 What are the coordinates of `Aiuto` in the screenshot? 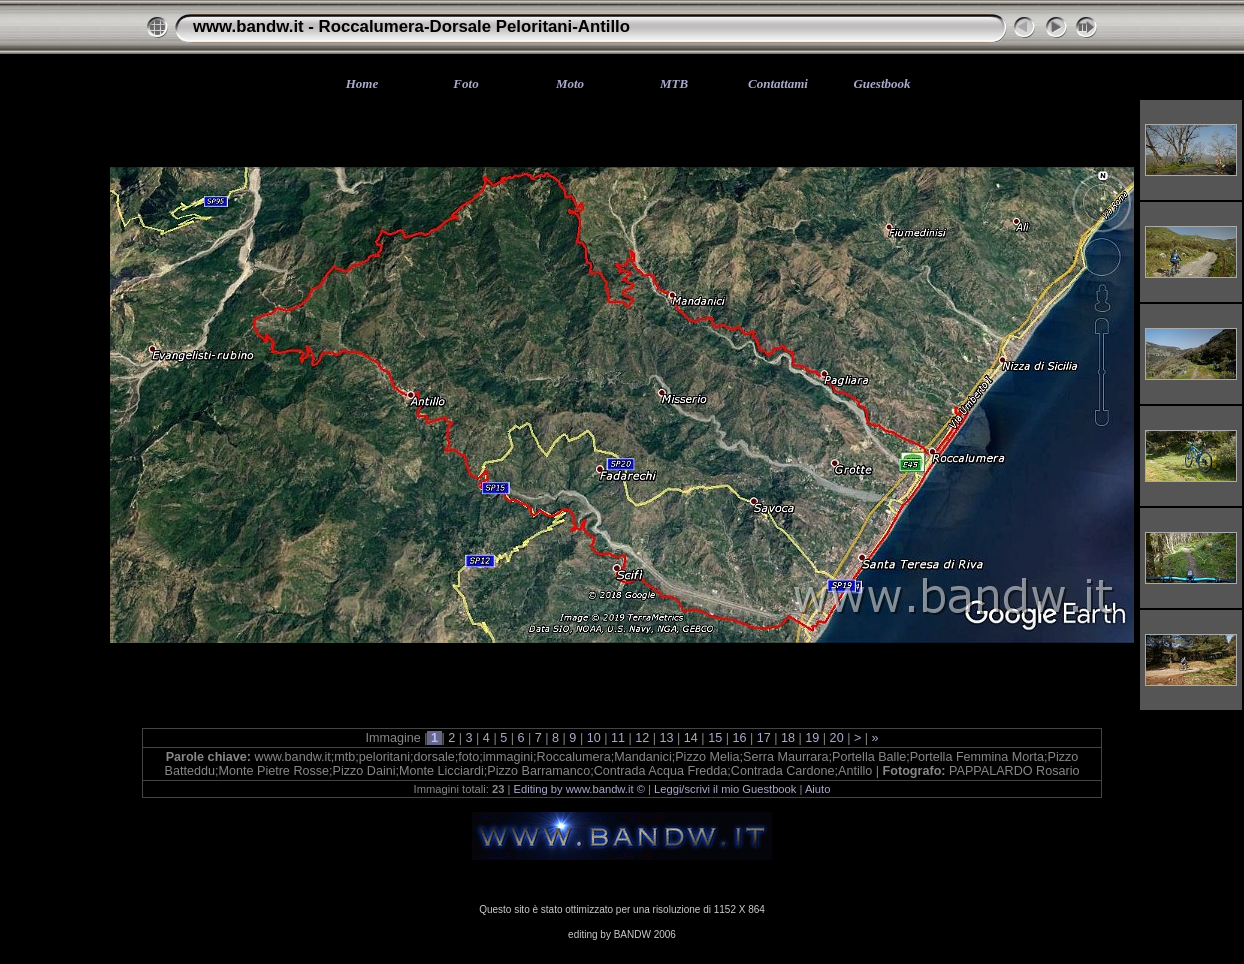 It's located at (818, 789).